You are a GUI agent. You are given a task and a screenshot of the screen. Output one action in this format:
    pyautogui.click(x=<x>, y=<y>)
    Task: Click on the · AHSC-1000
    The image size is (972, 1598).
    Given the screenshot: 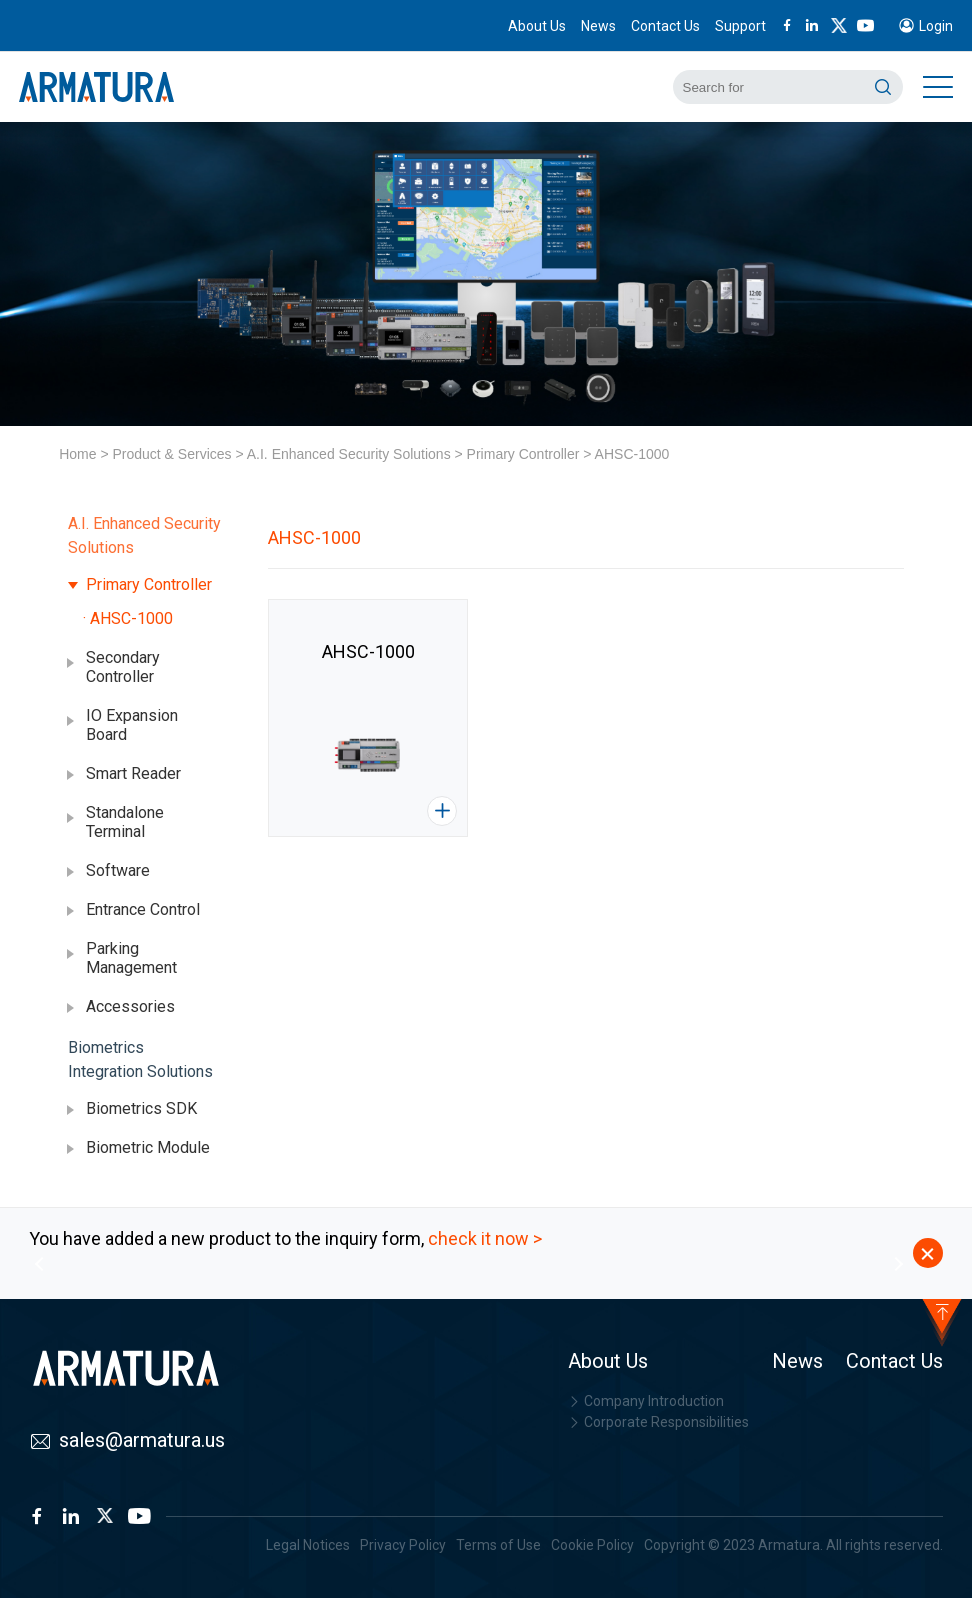 What is the action you would take?
    pyautogui.click(x=128, y=618)
    